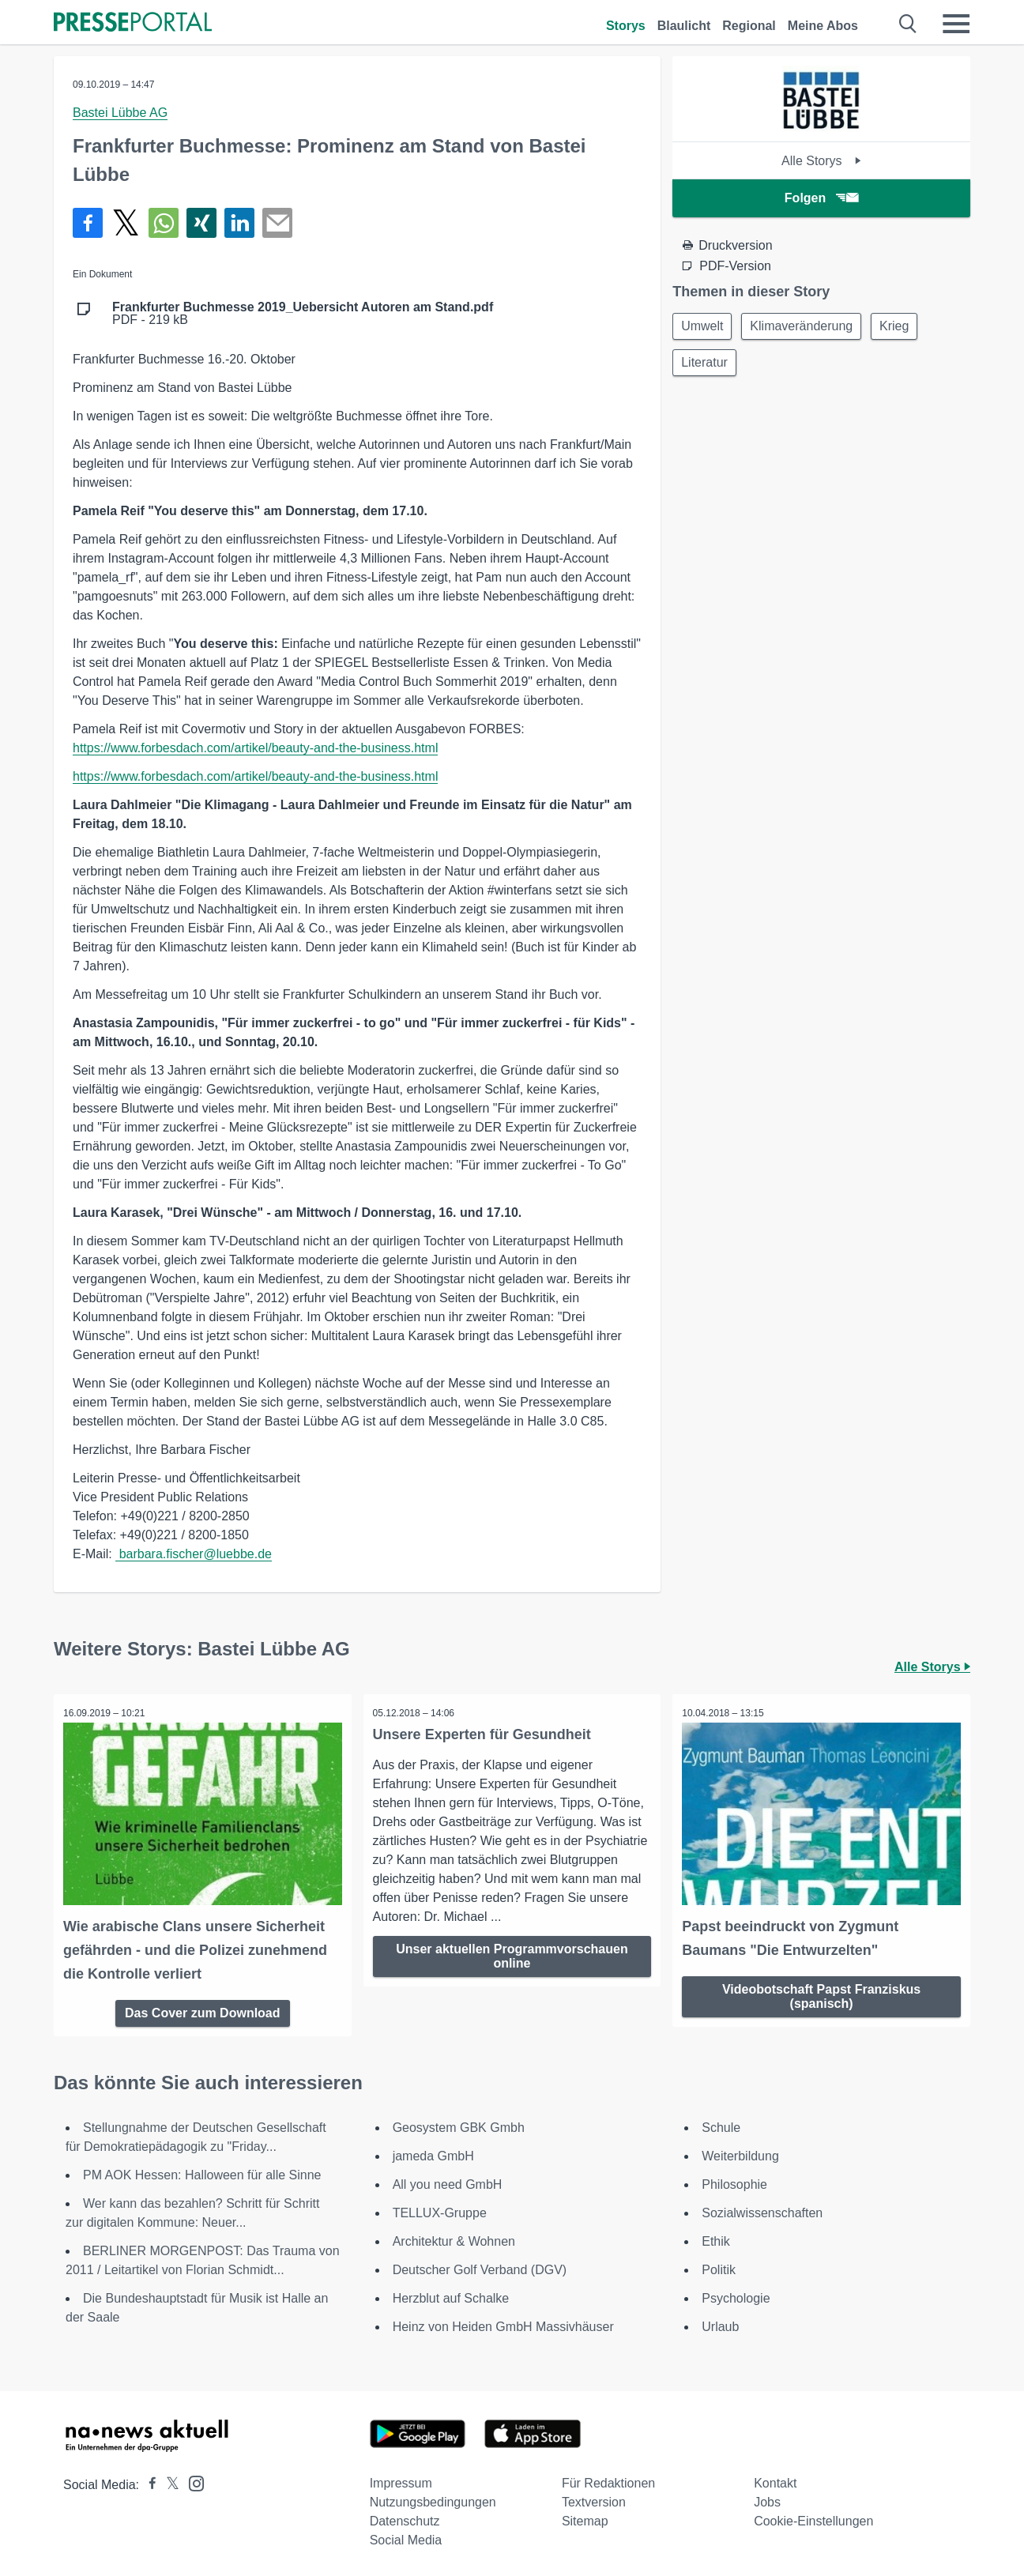 Image resolution: width=1024 pixels, height=2576 pixels. I want to click on [Teilen über X], so click(126, 223).